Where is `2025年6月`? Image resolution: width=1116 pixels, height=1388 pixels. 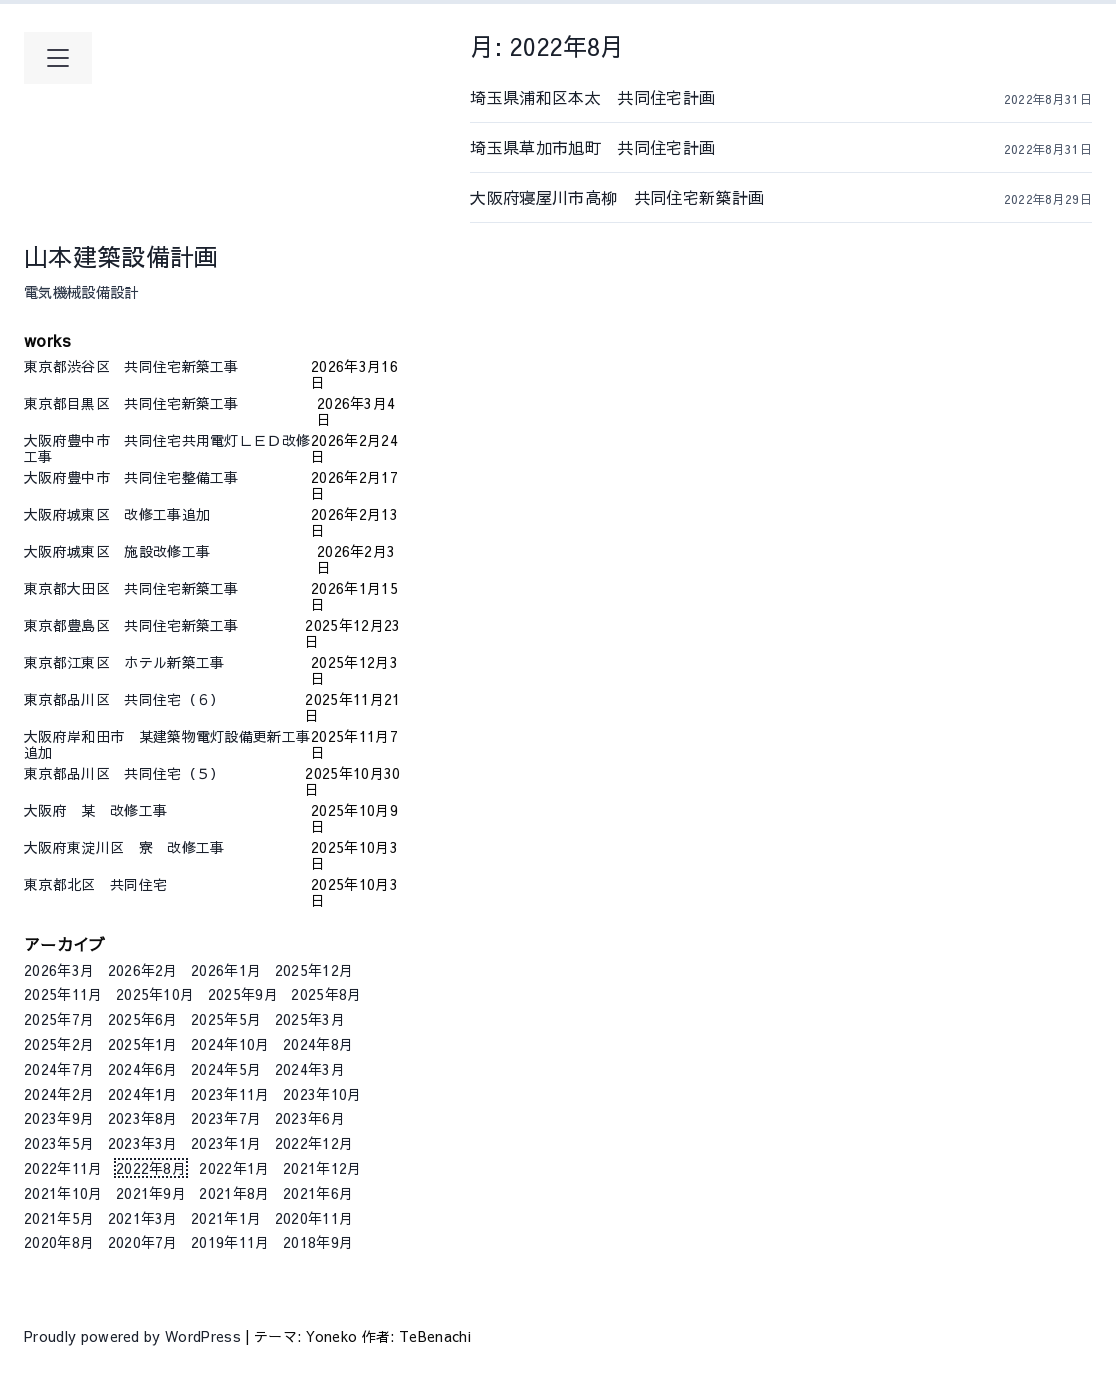 2025年6月 is located at coordinates (143, 1019).